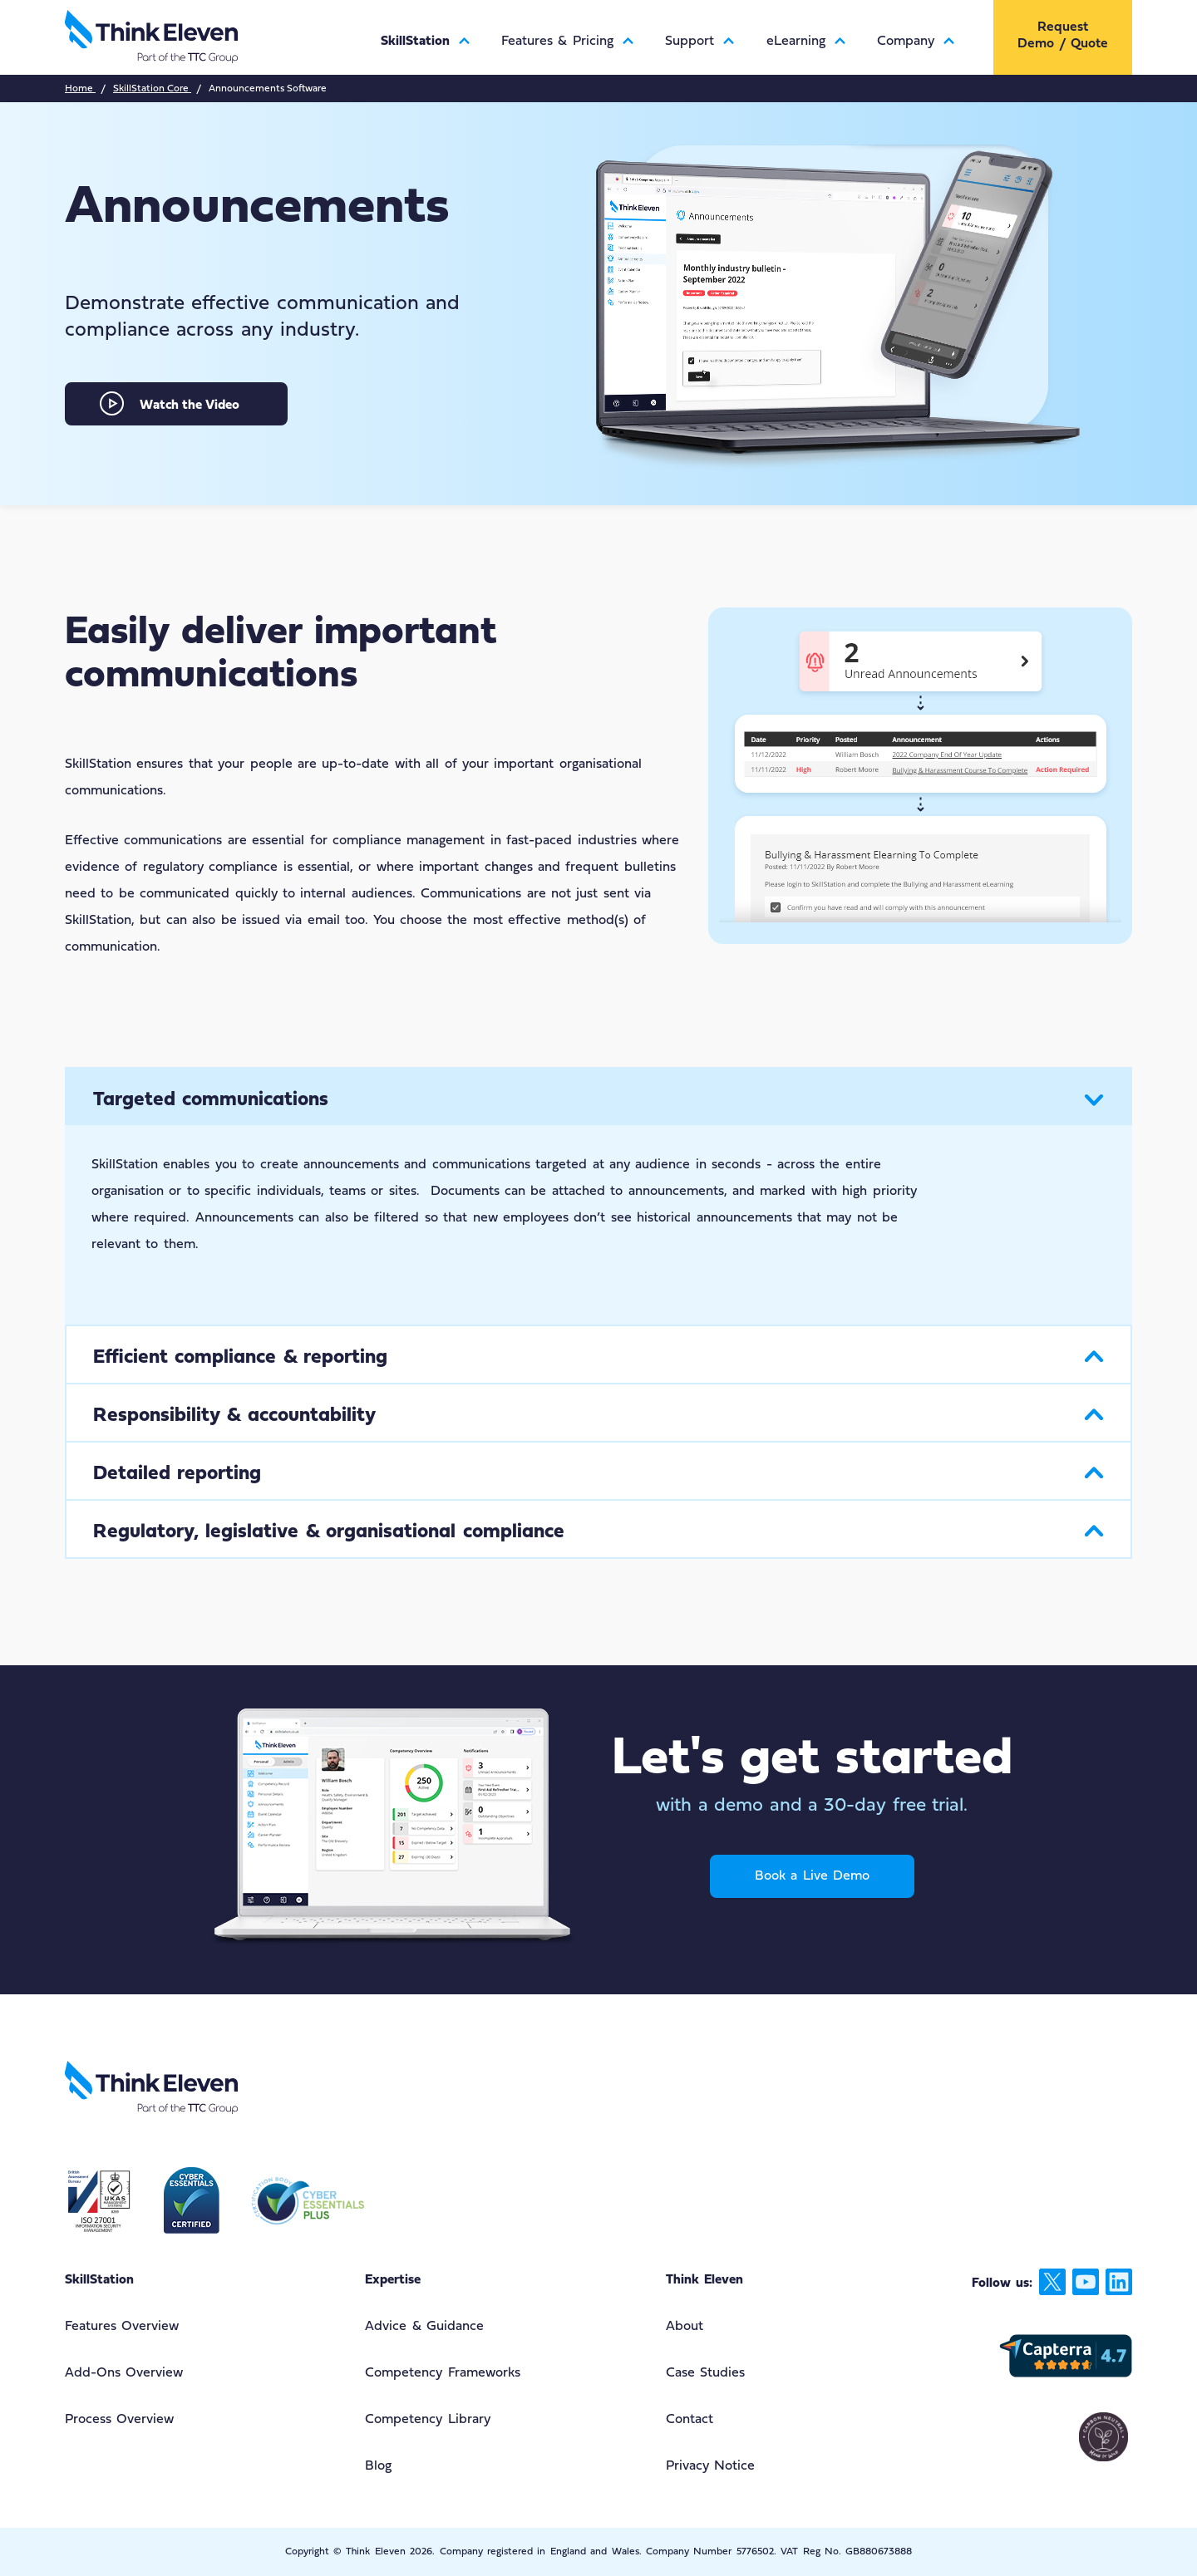 The width and height of the screenshot is (1197, 2576). Describe the element at coordinates (1062, 36) in the screenshot. I see `Request Demo / Quote` at that location.